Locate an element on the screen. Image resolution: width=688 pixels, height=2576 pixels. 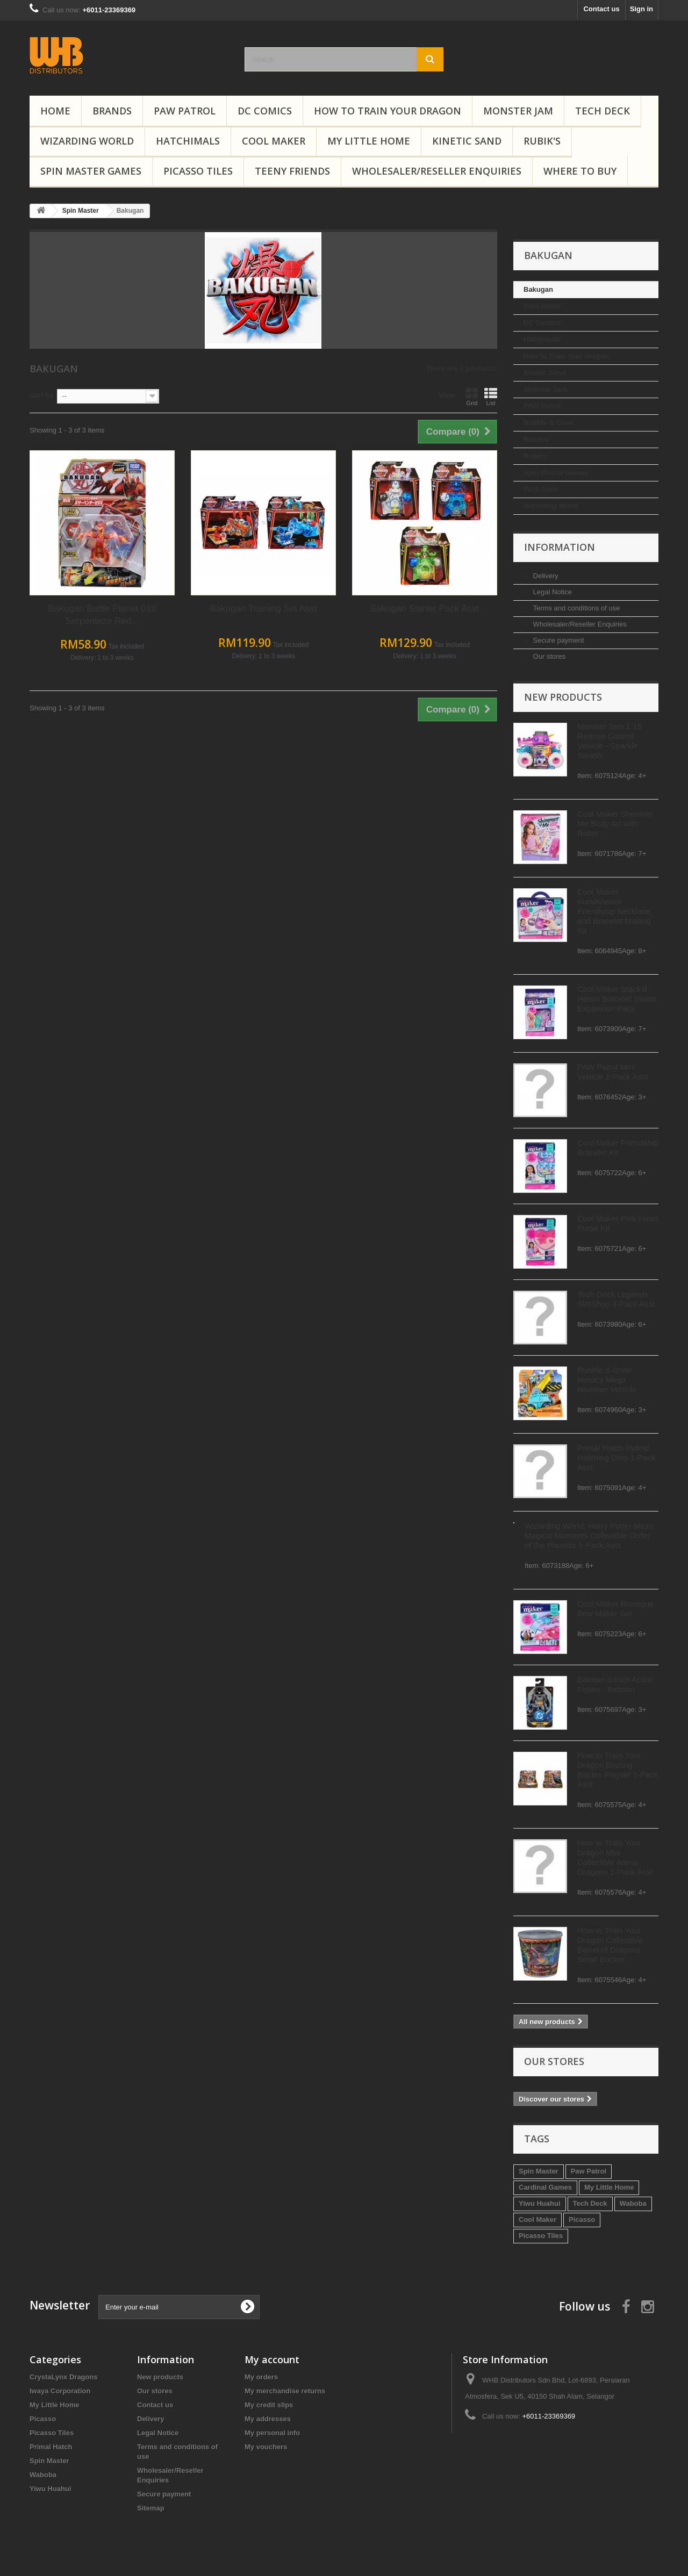
My credit slips is located at coordinates (269, 2405).